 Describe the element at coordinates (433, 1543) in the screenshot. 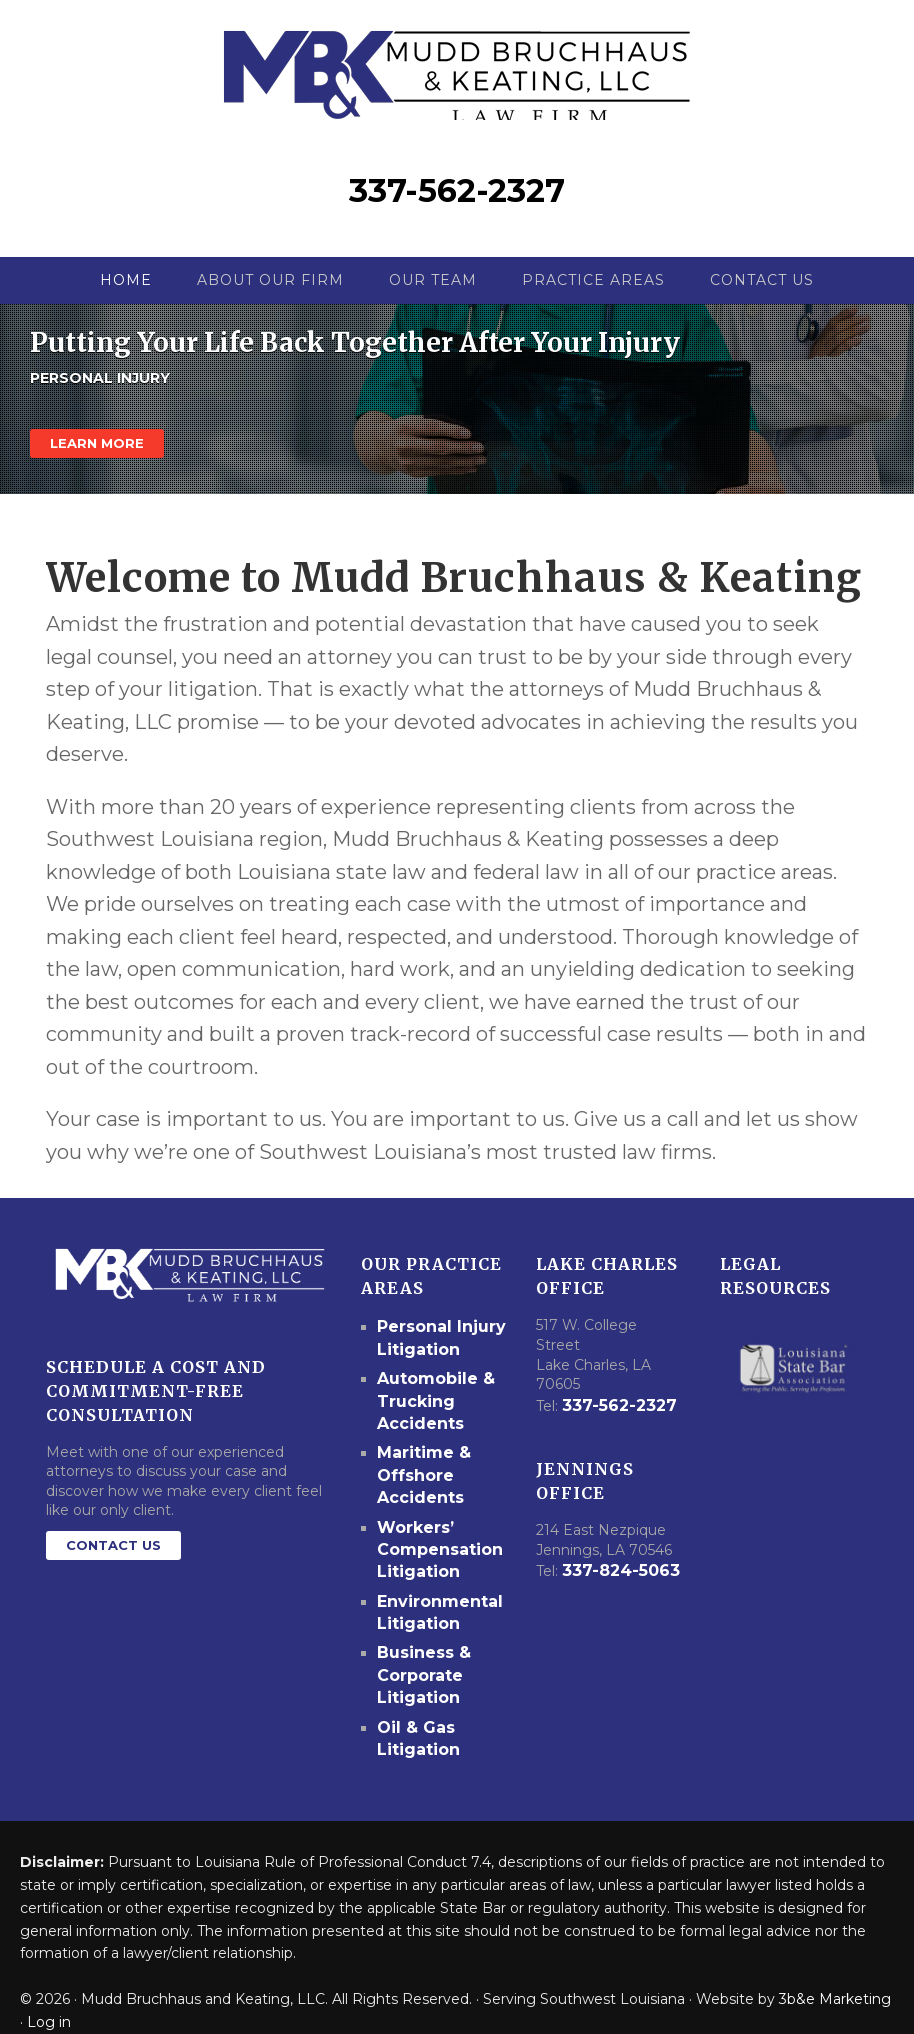

I see `Workers’ Compensation Litigation` at that location.